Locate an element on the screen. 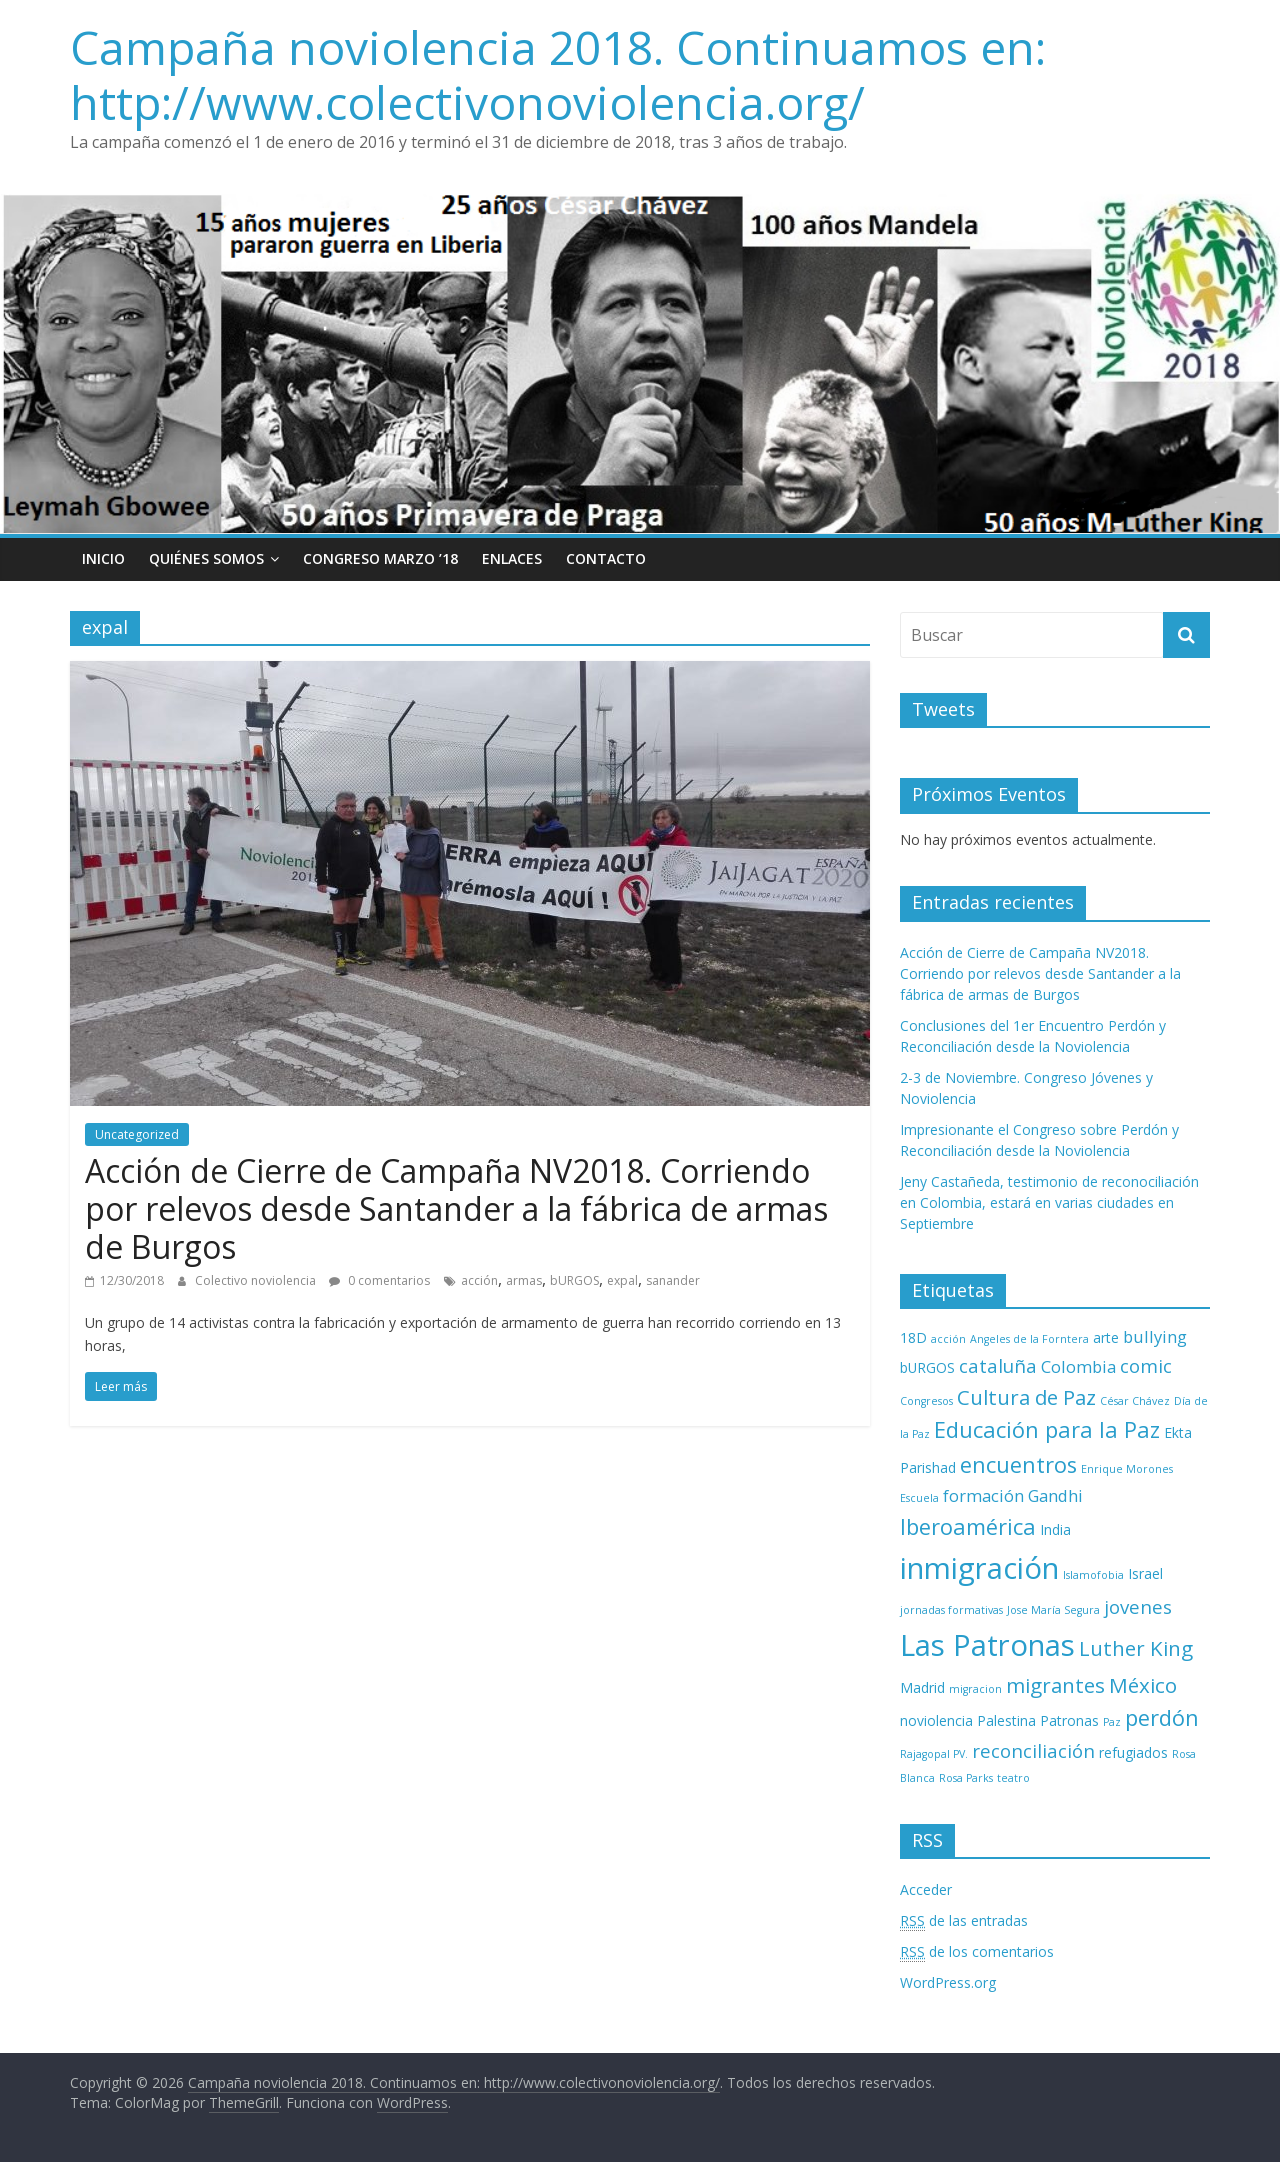 This screenshot has width=1280, height=2162. bURGOS [bURGOS (3 elementos)] is located at coordinates (927, 1367).